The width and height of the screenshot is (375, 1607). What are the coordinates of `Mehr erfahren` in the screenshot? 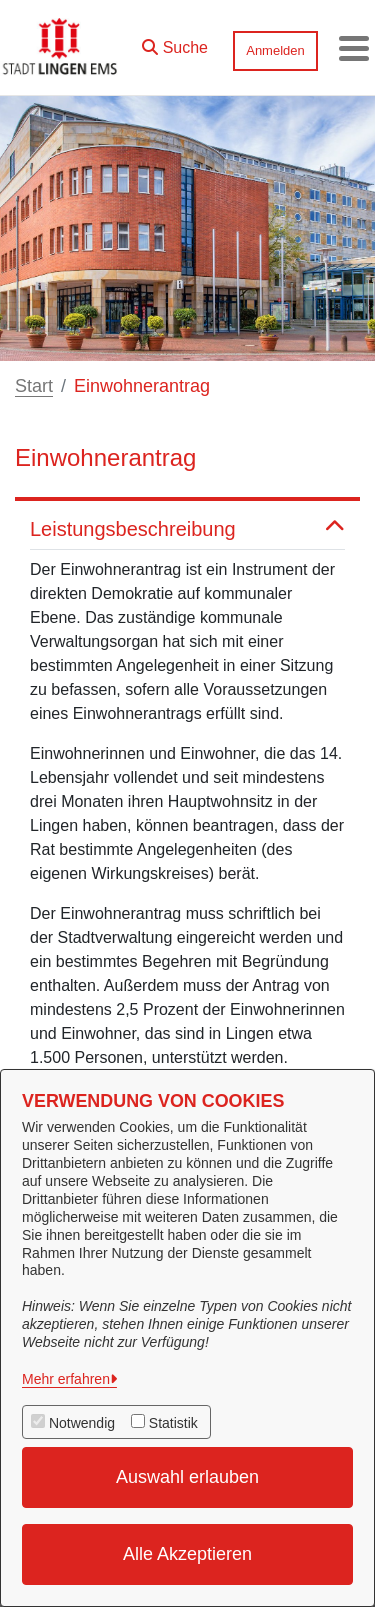 It's located at (66, 1379).